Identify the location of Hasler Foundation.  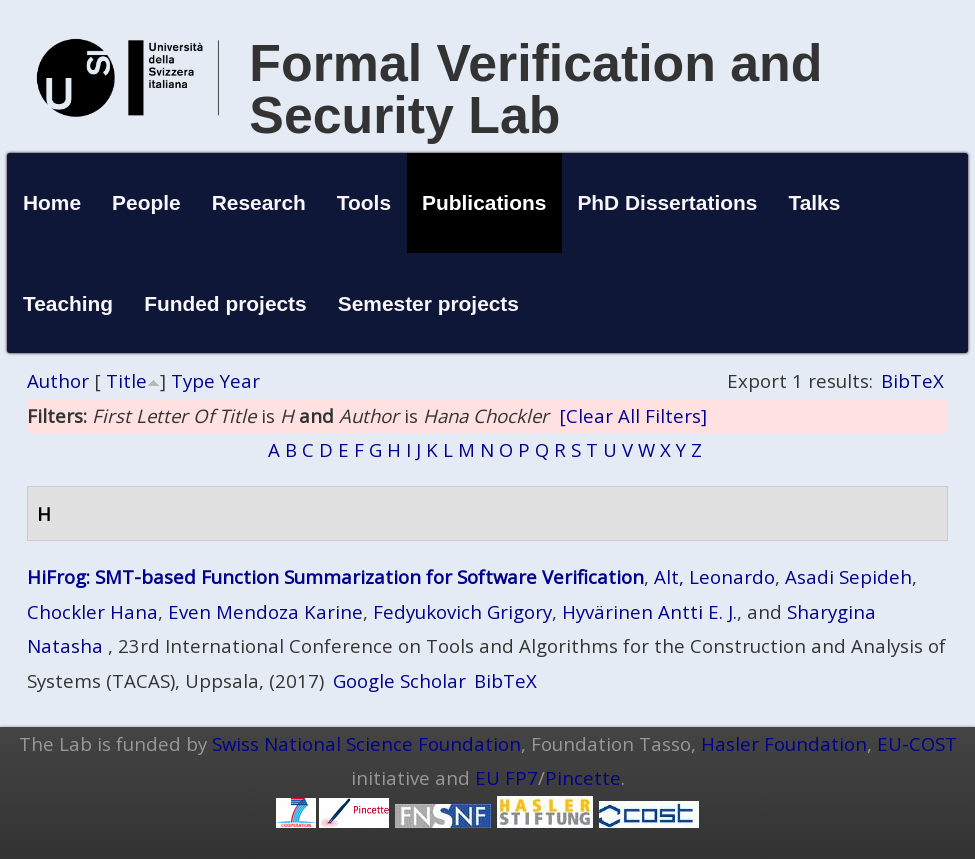
(784, 743).